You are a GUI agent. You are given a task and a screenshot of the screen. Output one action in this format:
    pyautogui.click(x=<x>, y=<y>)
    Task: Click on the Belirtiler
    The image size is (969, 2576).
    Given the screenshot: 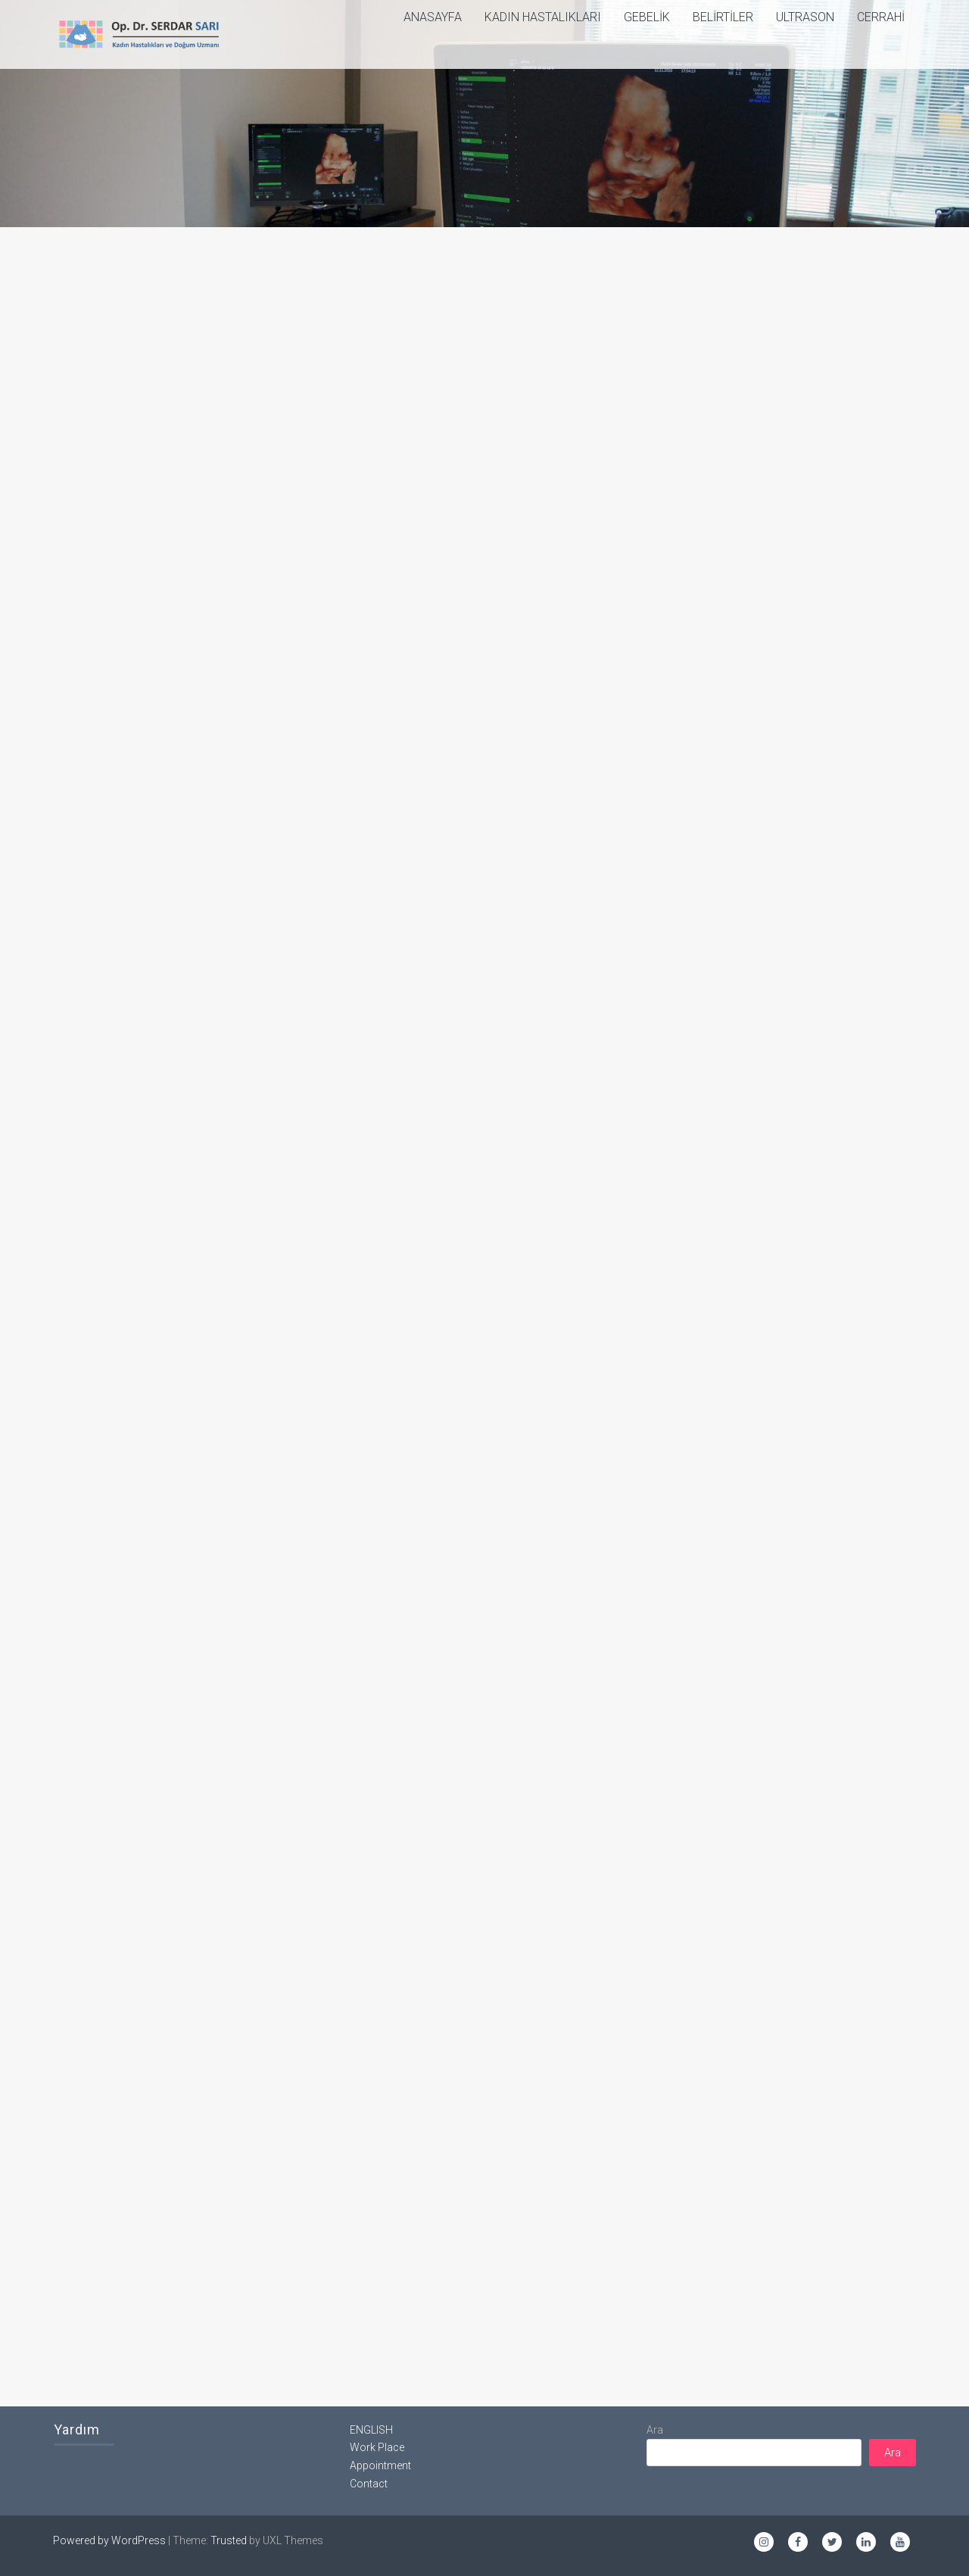 What is the action you would take?
    pyautogui.click(x=723, y=17)
    